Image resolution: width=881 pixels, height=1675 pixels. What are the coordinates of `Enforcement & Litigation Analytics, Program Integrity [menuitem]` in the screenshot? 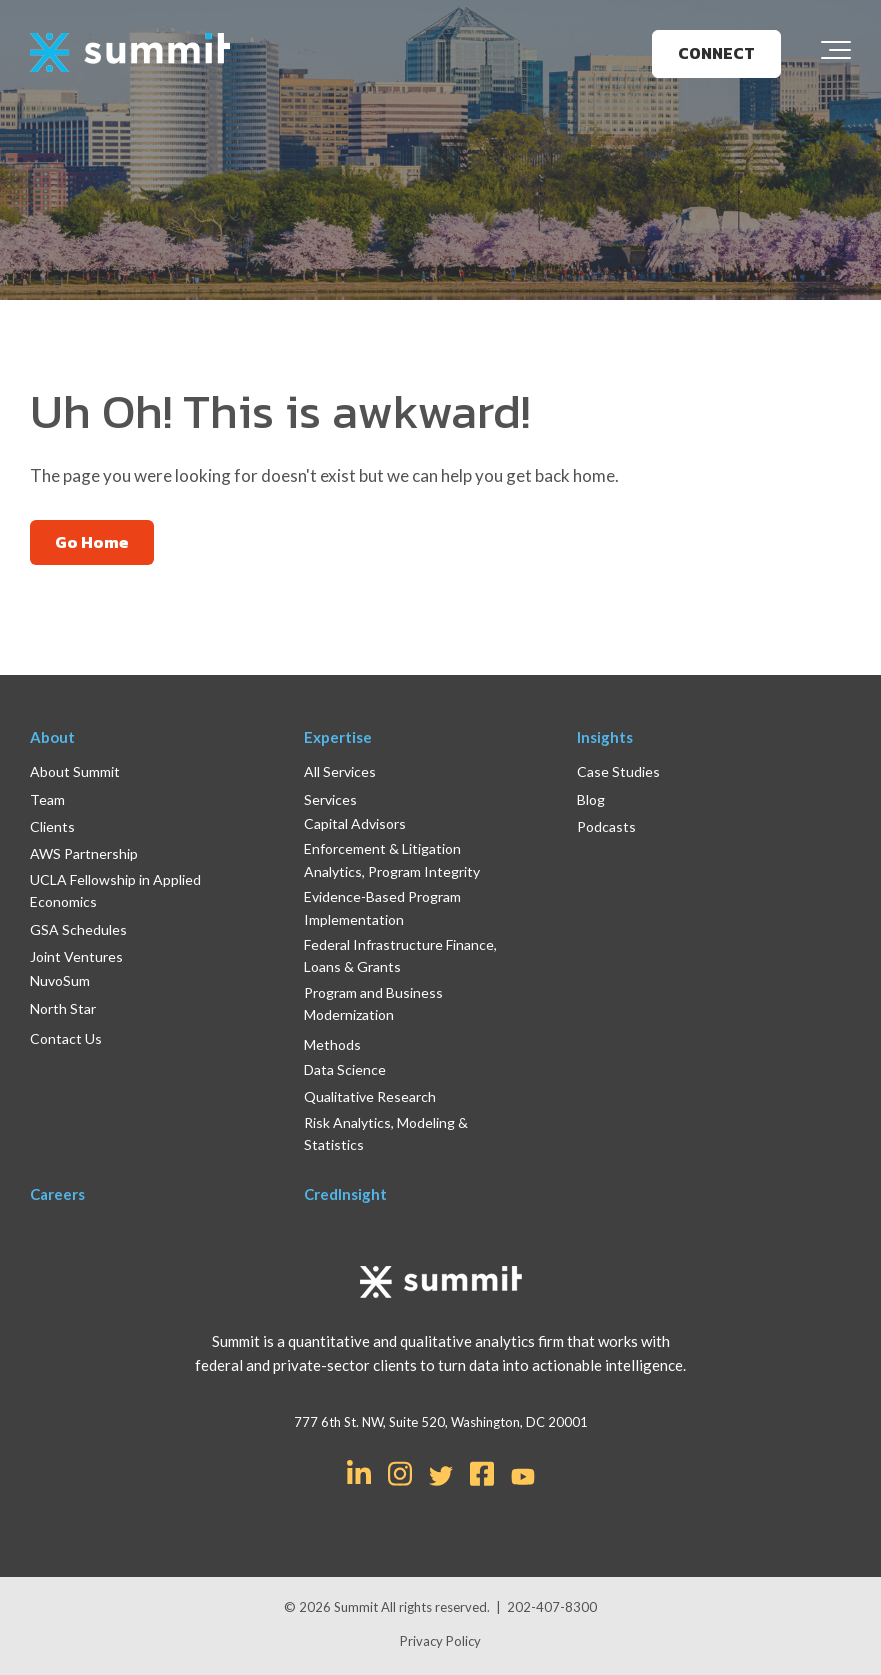 It's located at (392, 859).